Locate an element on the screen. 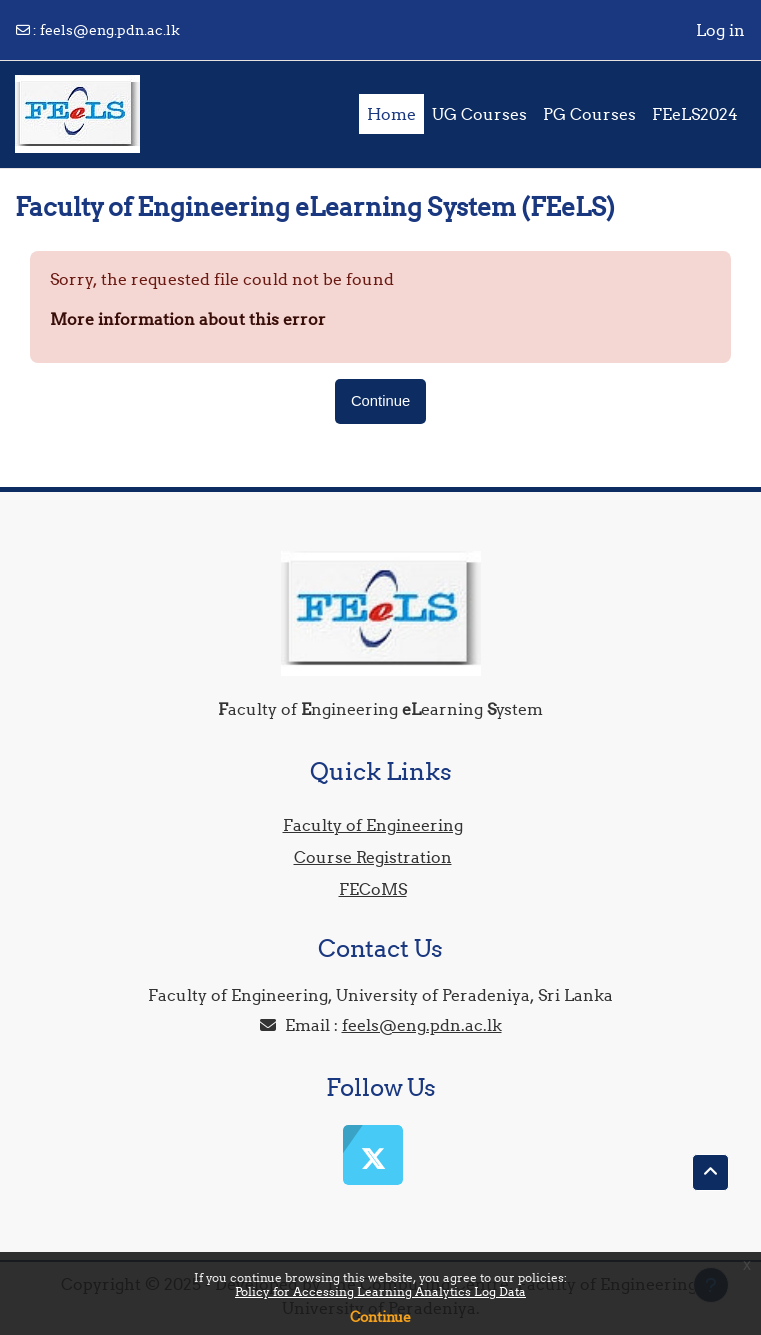 The width and height of the screenshot is (761, 1335). Policy for Accessing Learning Analytics Log Data is located at coordinates (380, 1291).